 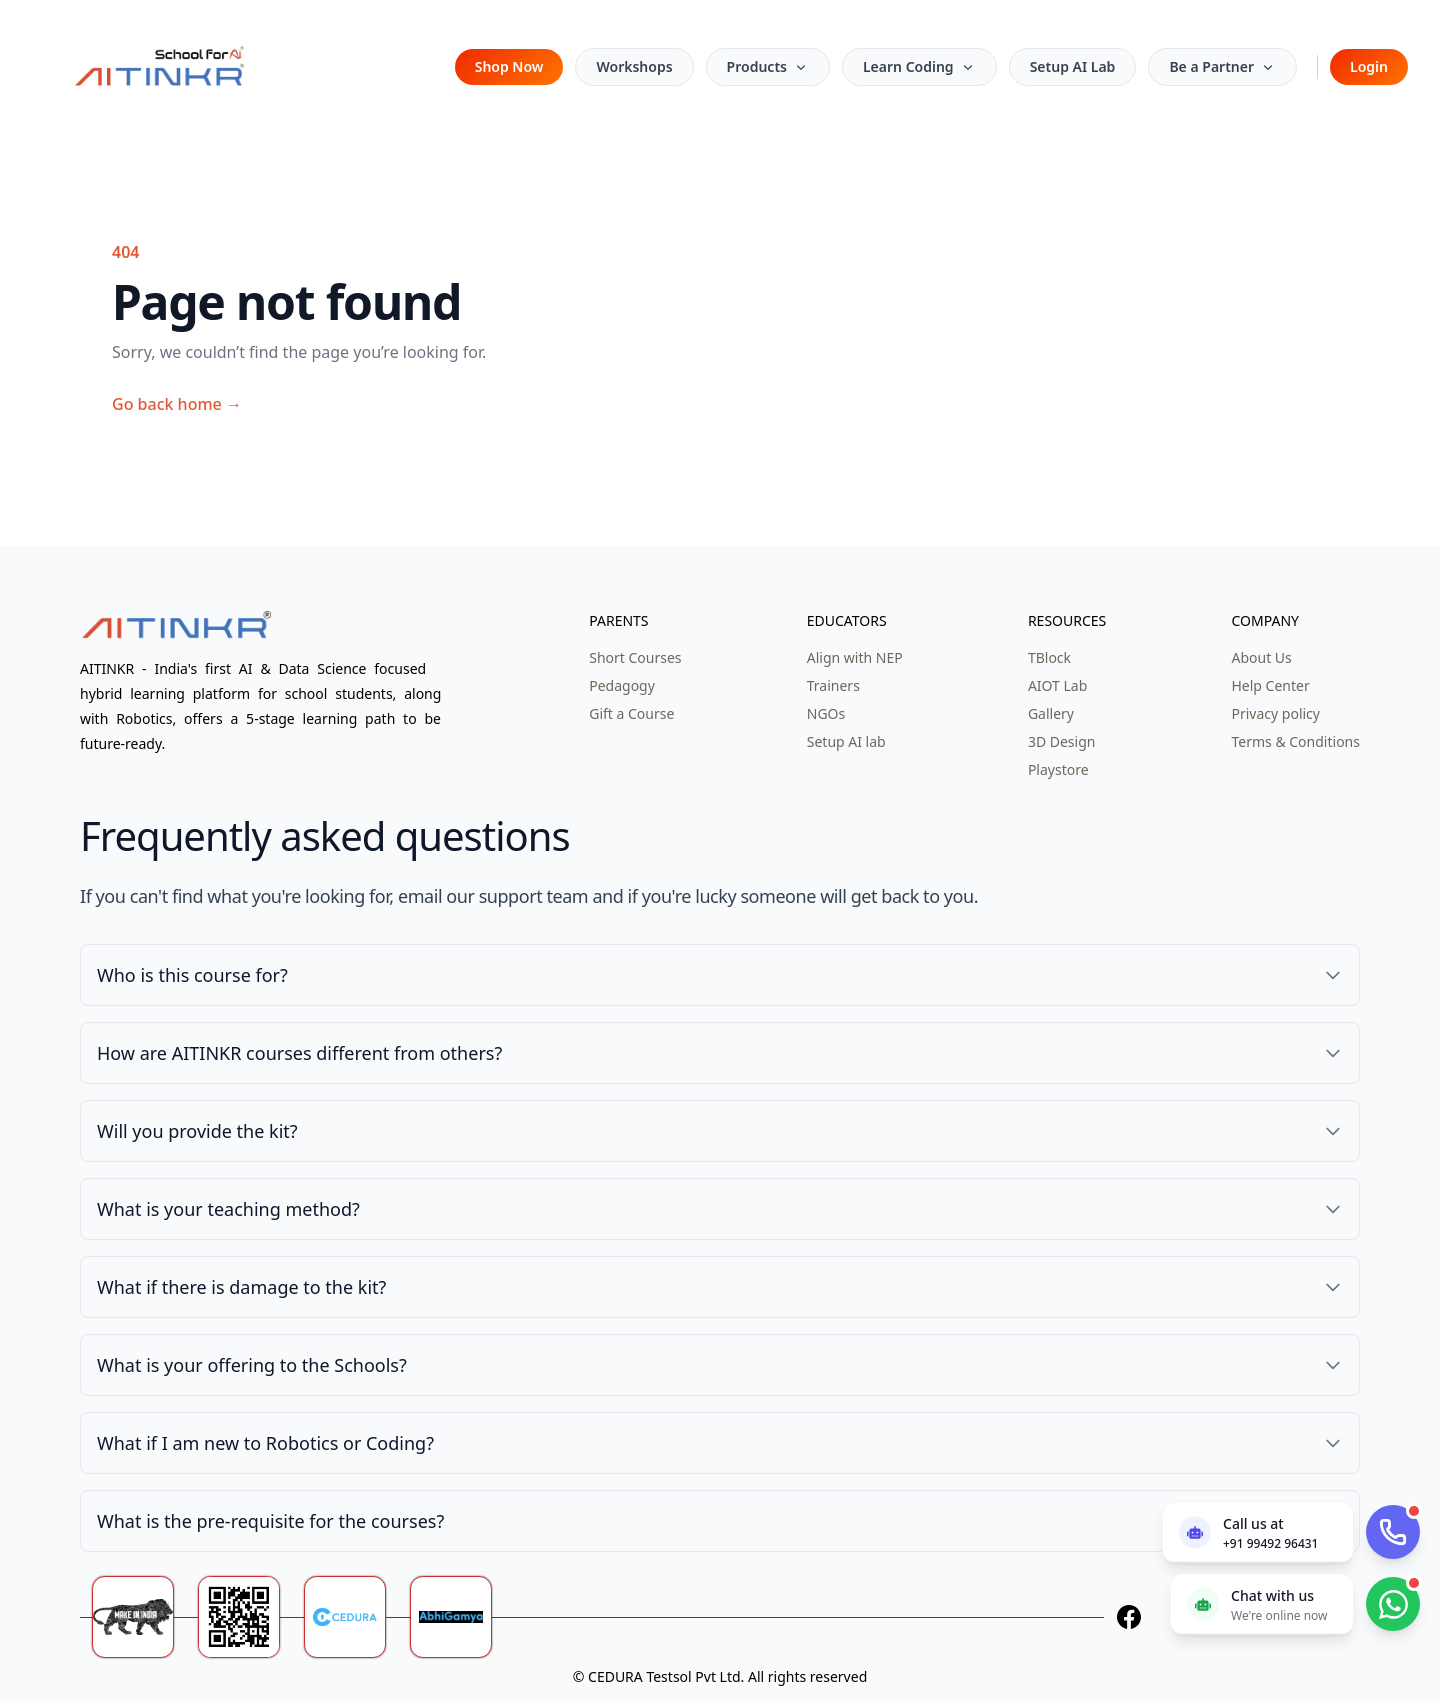 I want to click on About Us, so click(x=1261, y=657).